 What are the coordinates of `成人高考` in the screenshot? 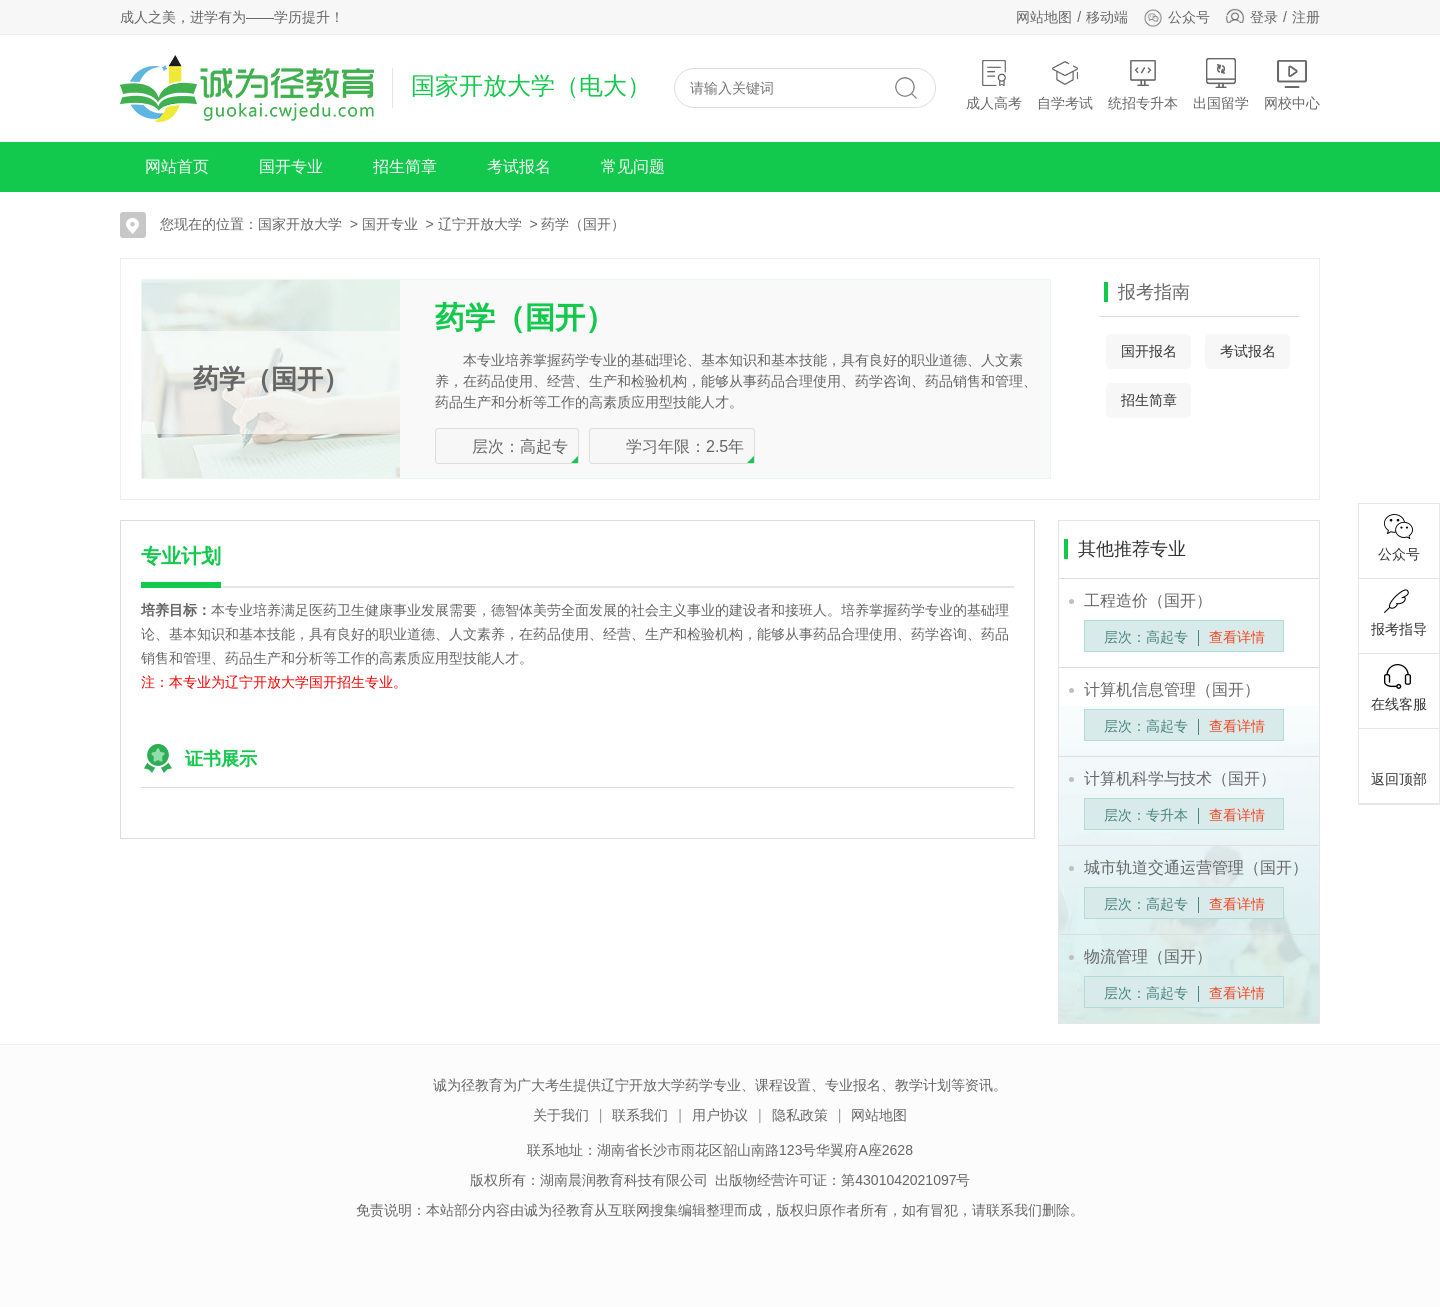 It's located at (994, 84).